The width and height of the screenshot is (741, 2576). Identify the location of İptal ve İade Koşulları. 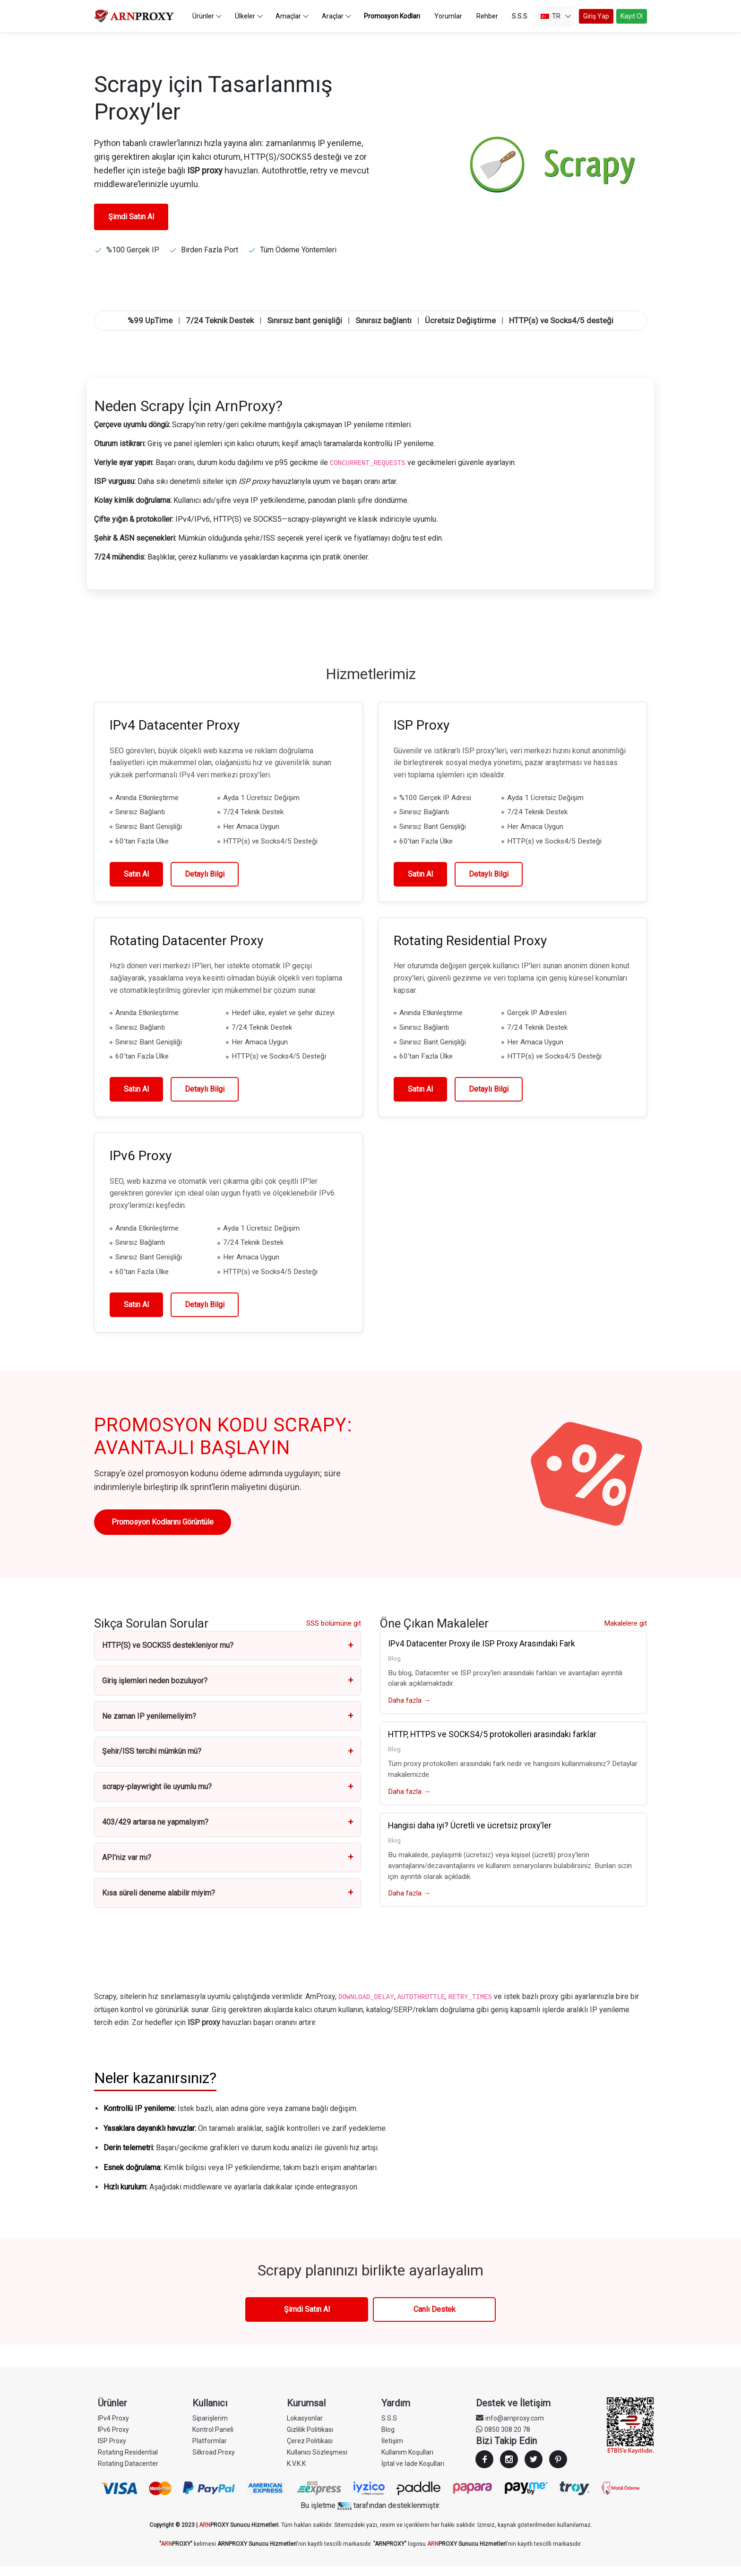
(412, 2473).